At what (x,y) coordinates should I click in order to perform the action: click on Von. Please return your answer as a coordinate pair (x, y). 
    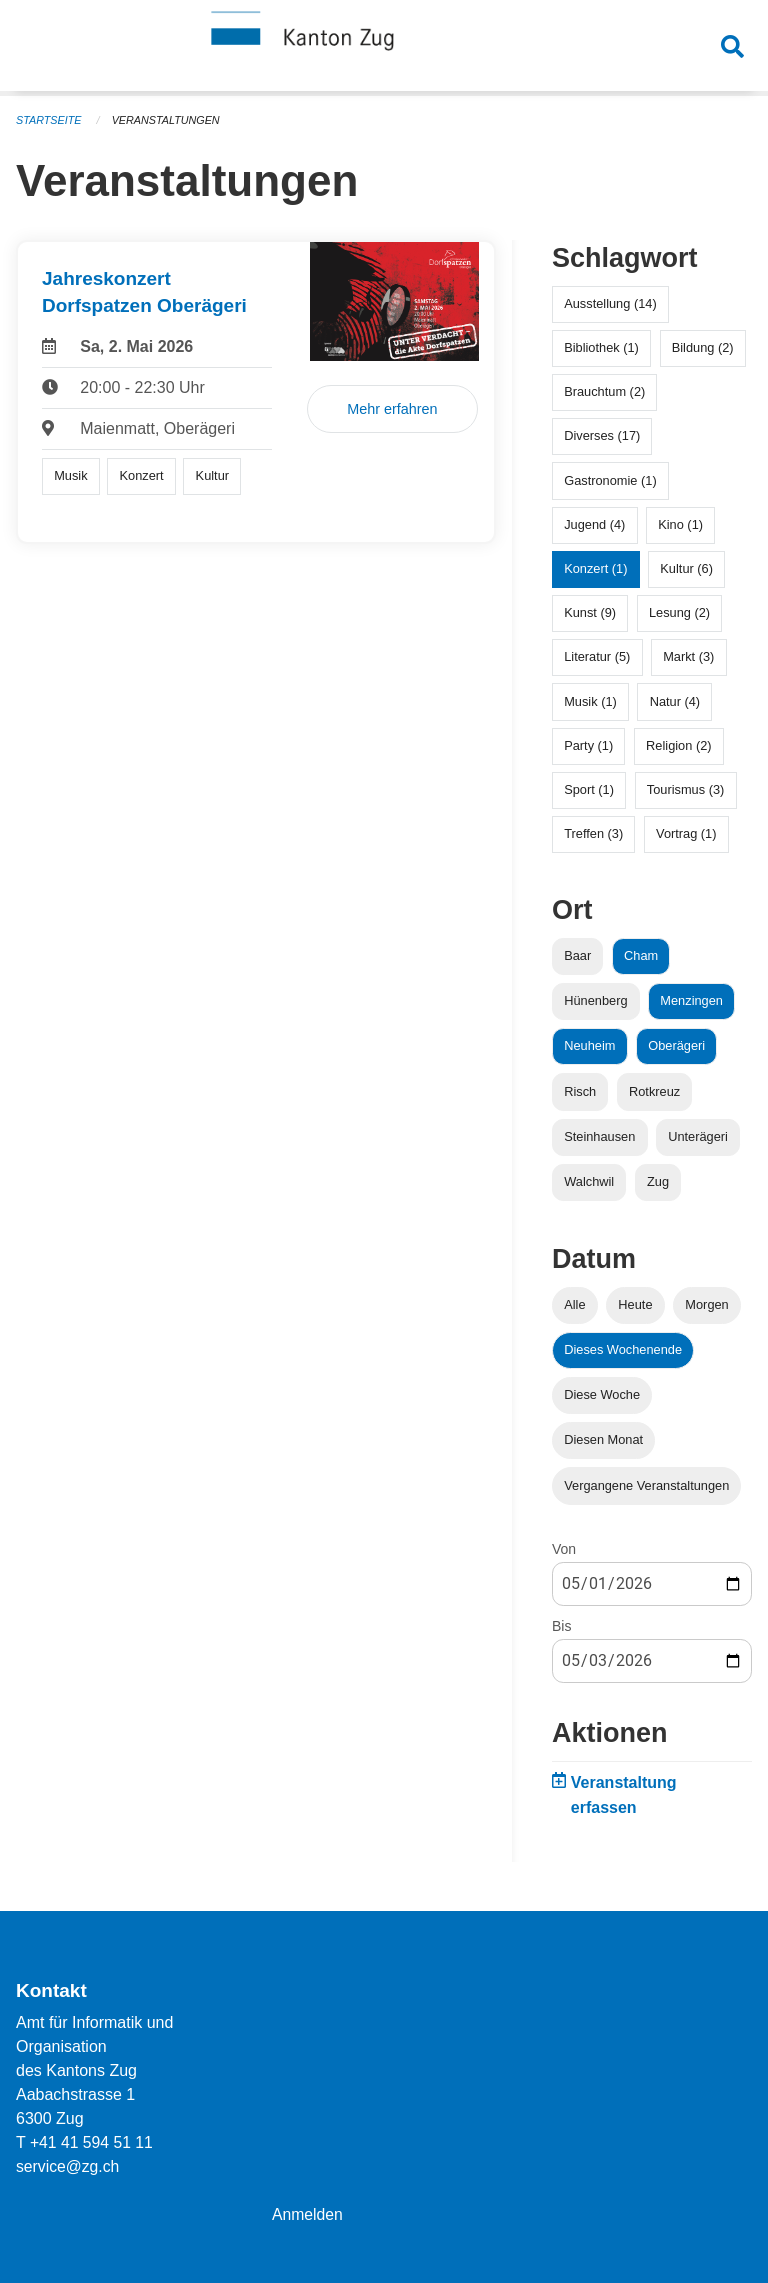
    Looking at the image, I should click on (564, 1549).